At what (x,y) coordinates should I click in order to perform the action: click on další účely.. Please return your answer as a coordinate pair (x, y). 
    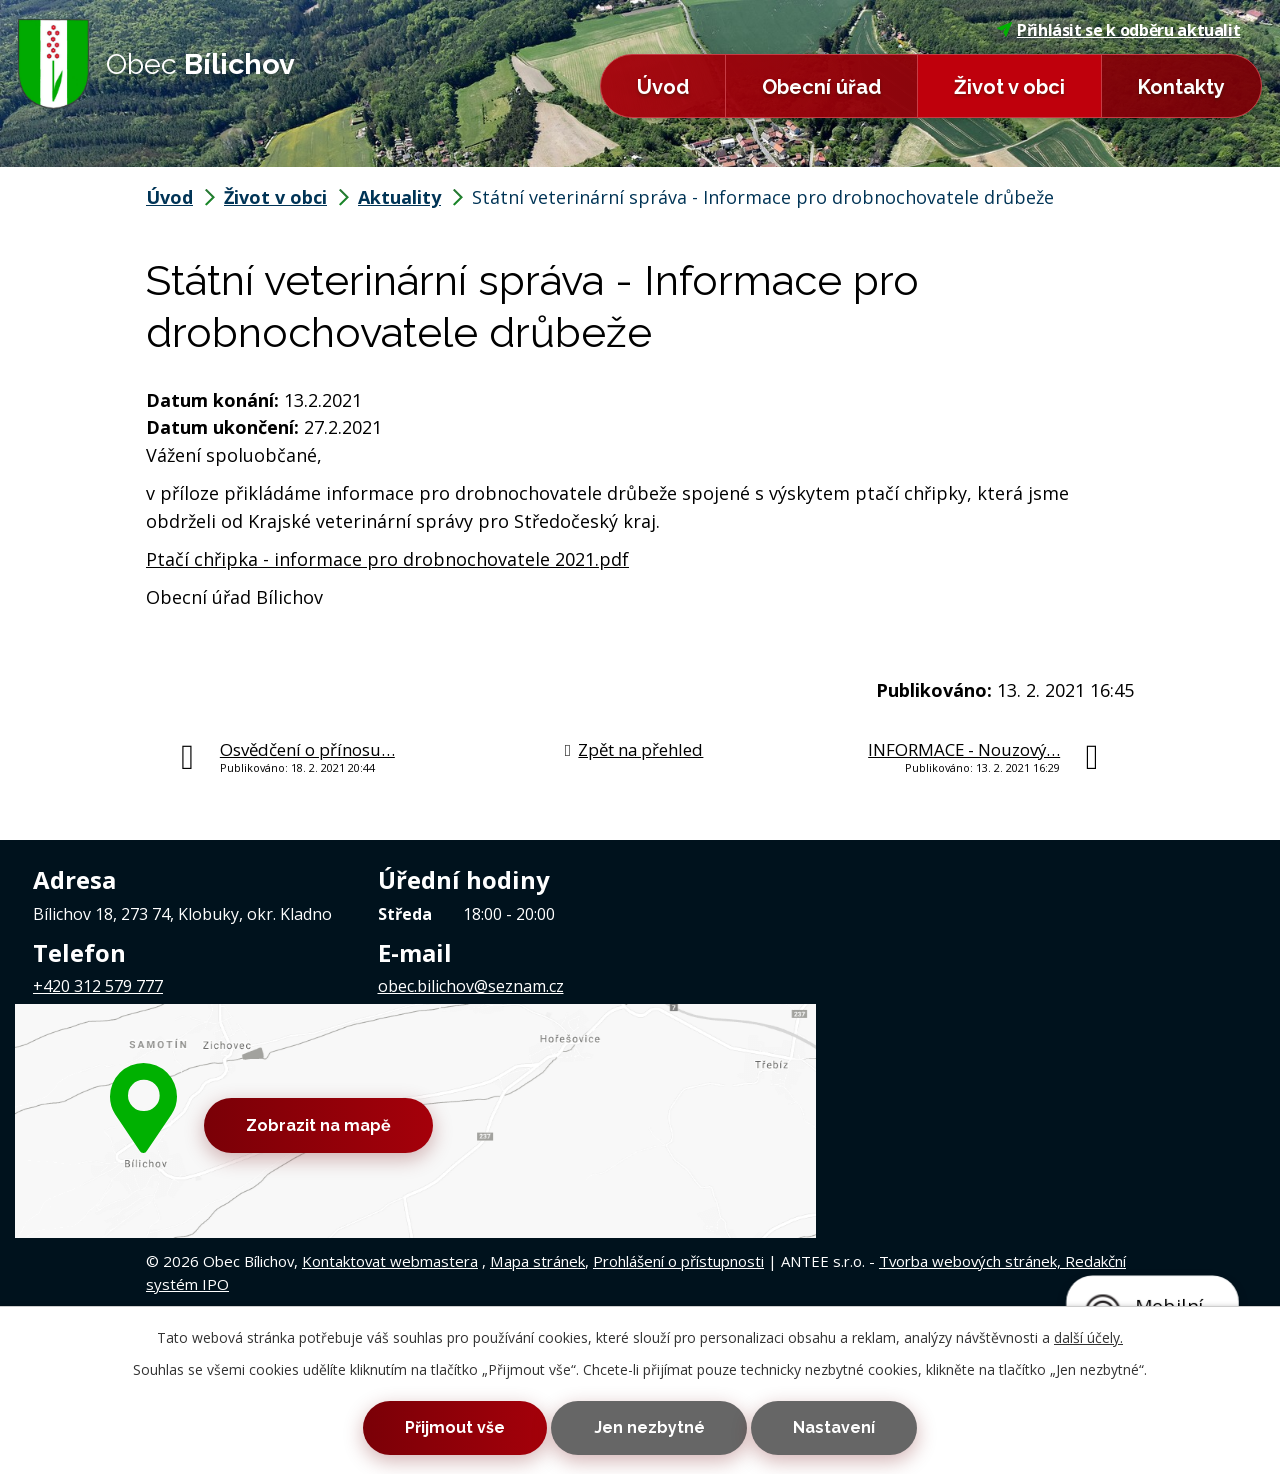
    Looking at the image, I should click on (1088, 1332).